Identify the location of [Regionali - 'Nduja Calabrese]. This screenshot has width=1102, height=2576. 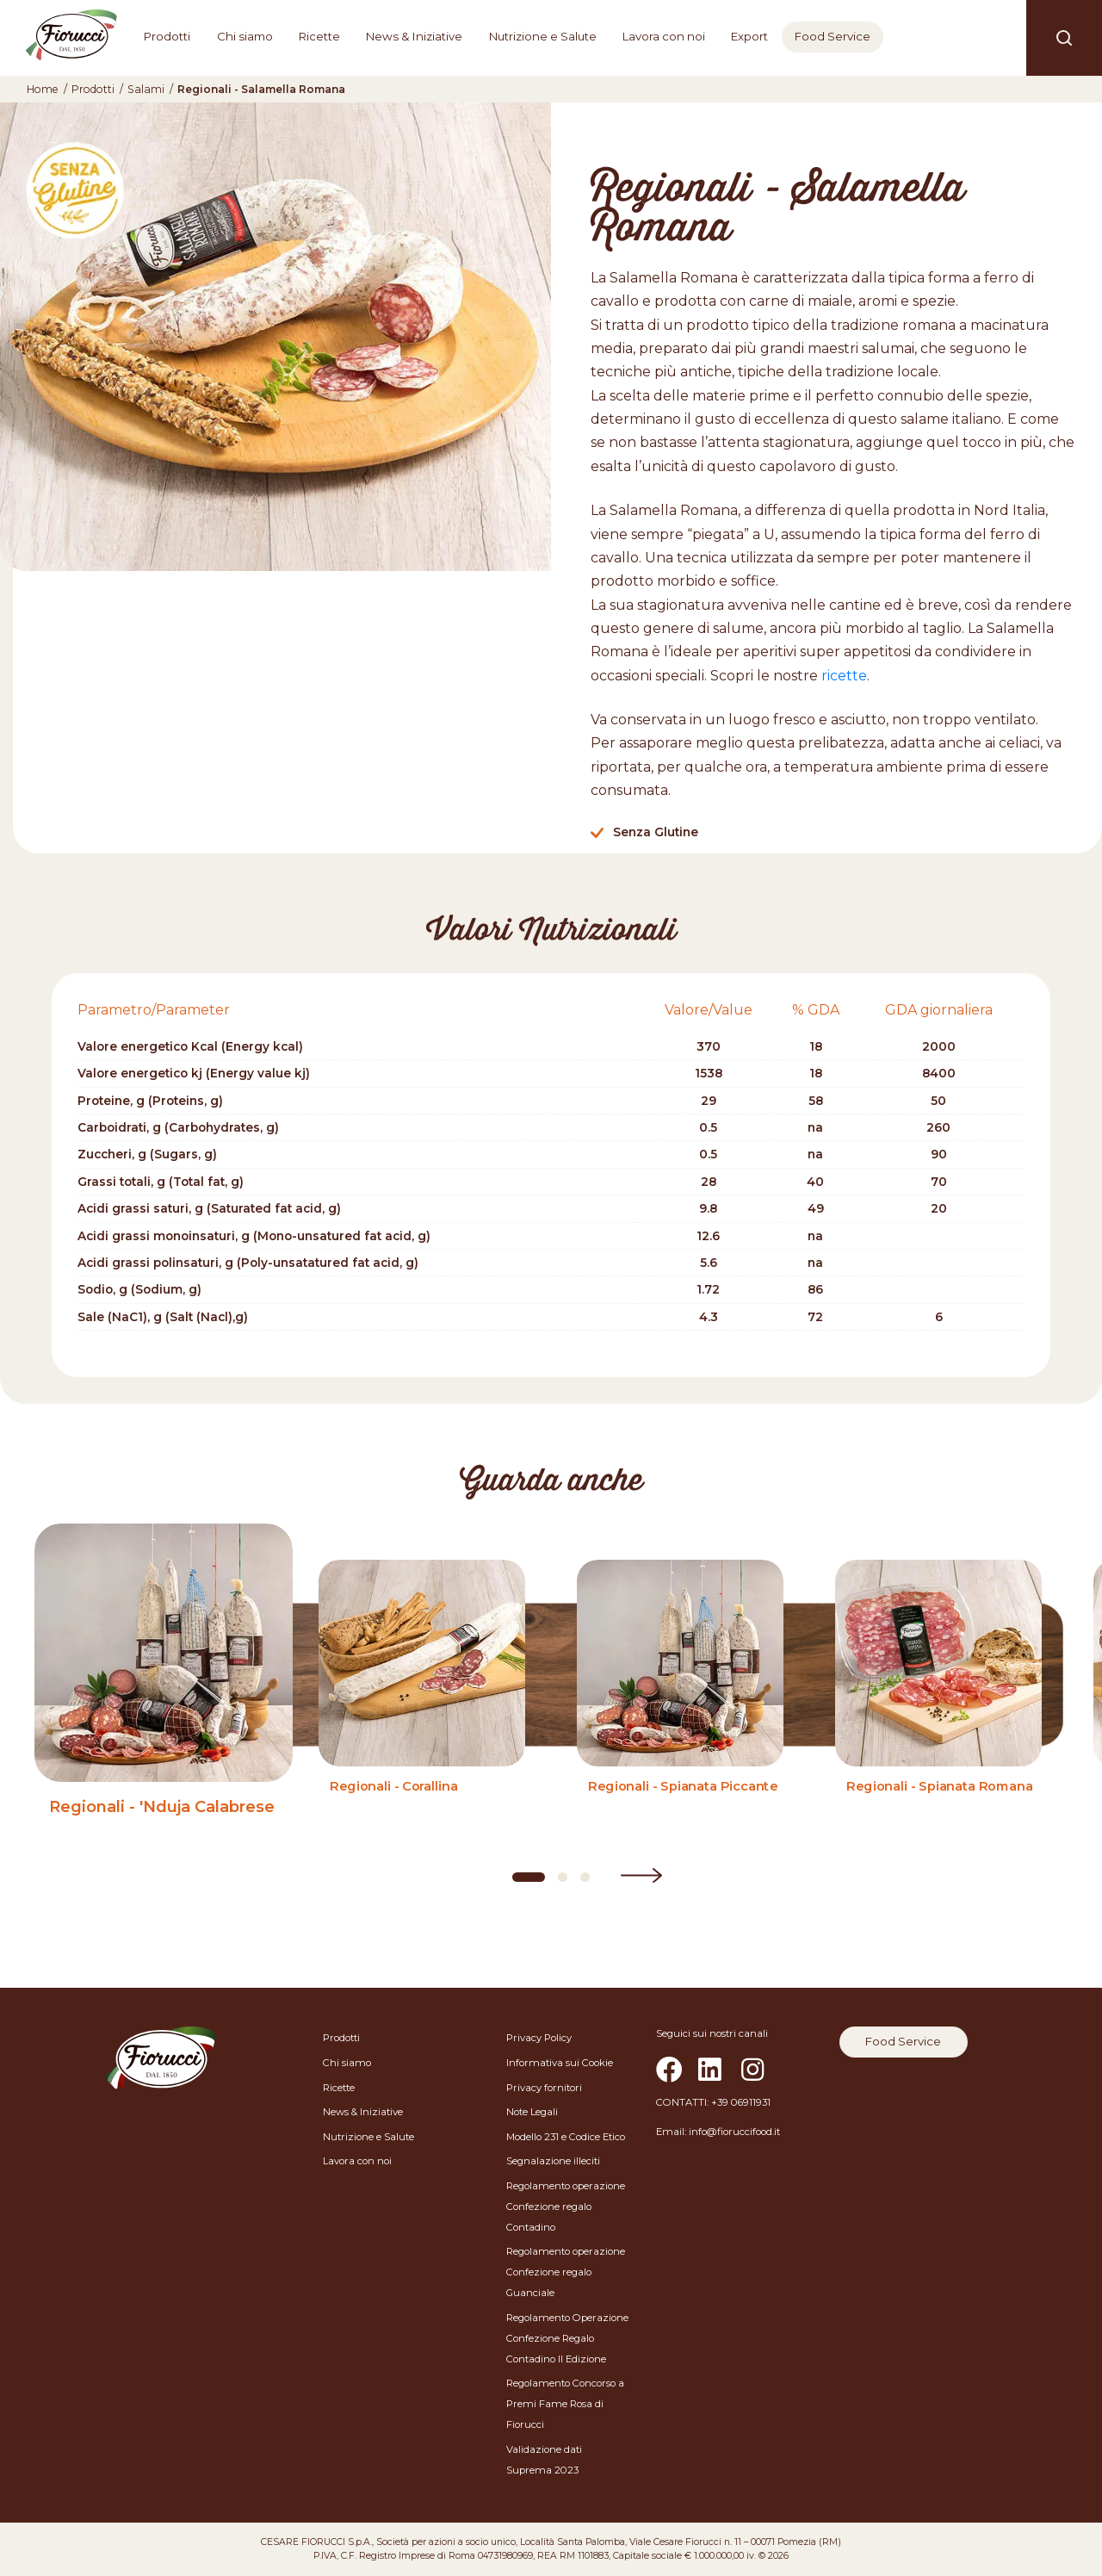
(164, 1704).